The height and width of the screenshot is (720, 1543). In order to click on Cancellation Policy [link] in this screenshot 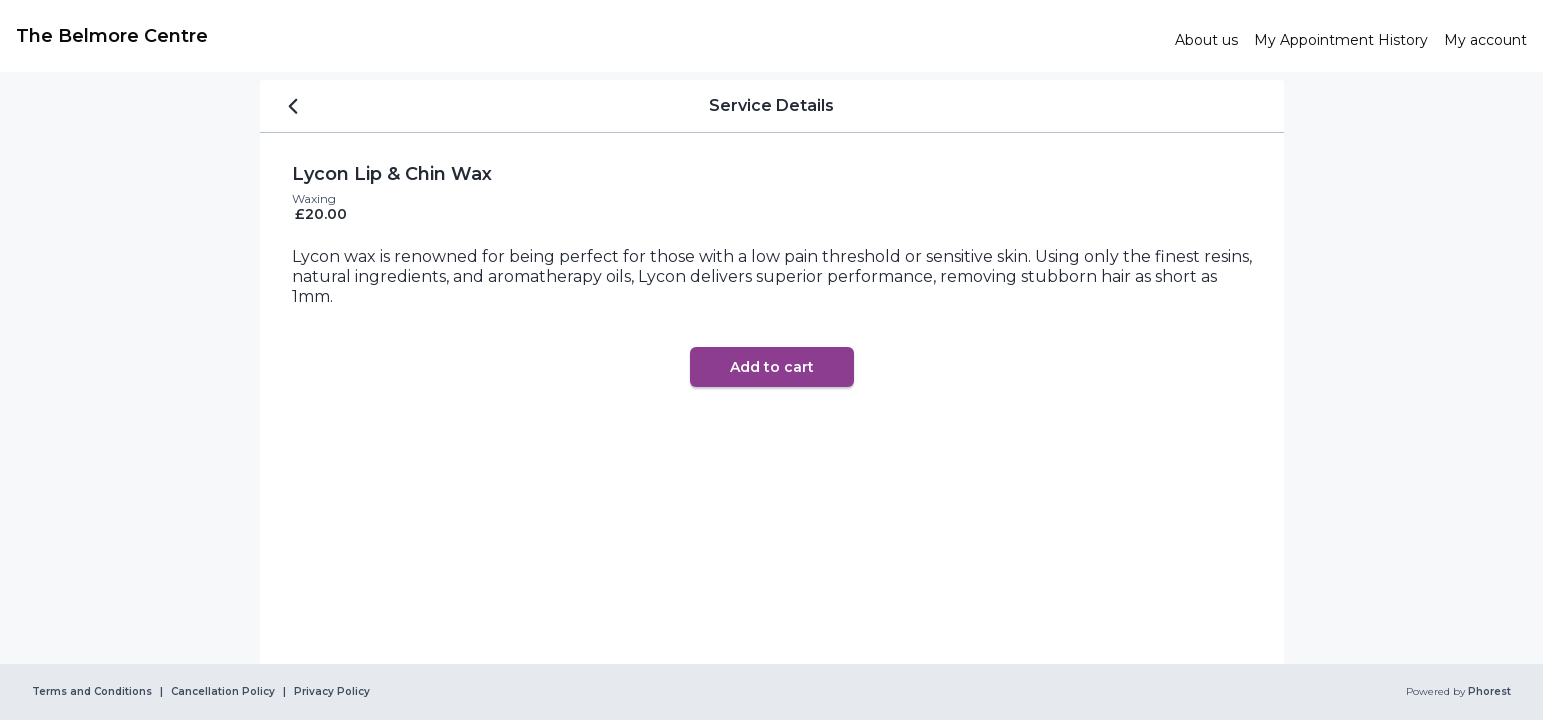, I will do `click(223, 692)`.